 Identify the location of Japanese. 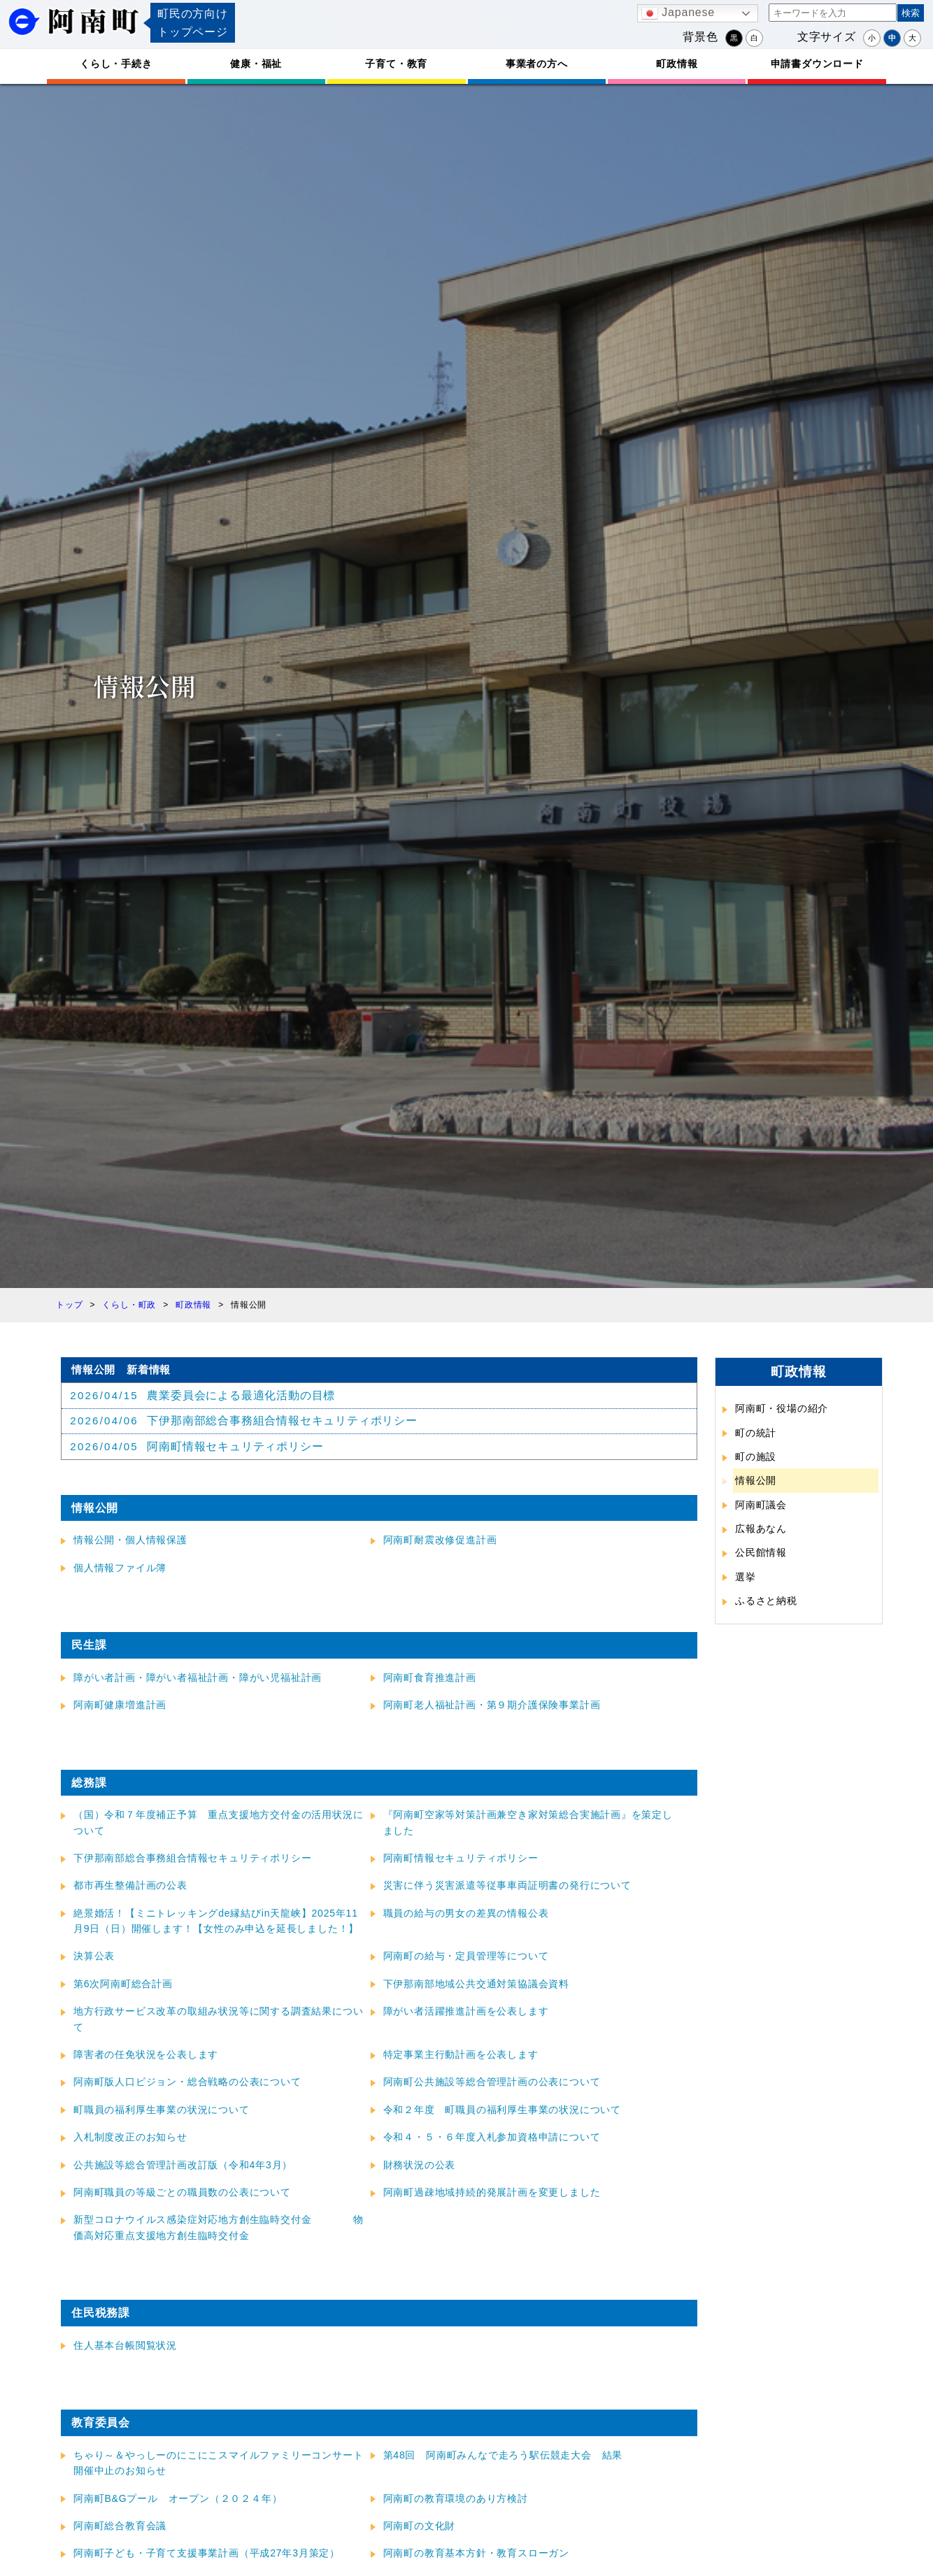
(678, 13).